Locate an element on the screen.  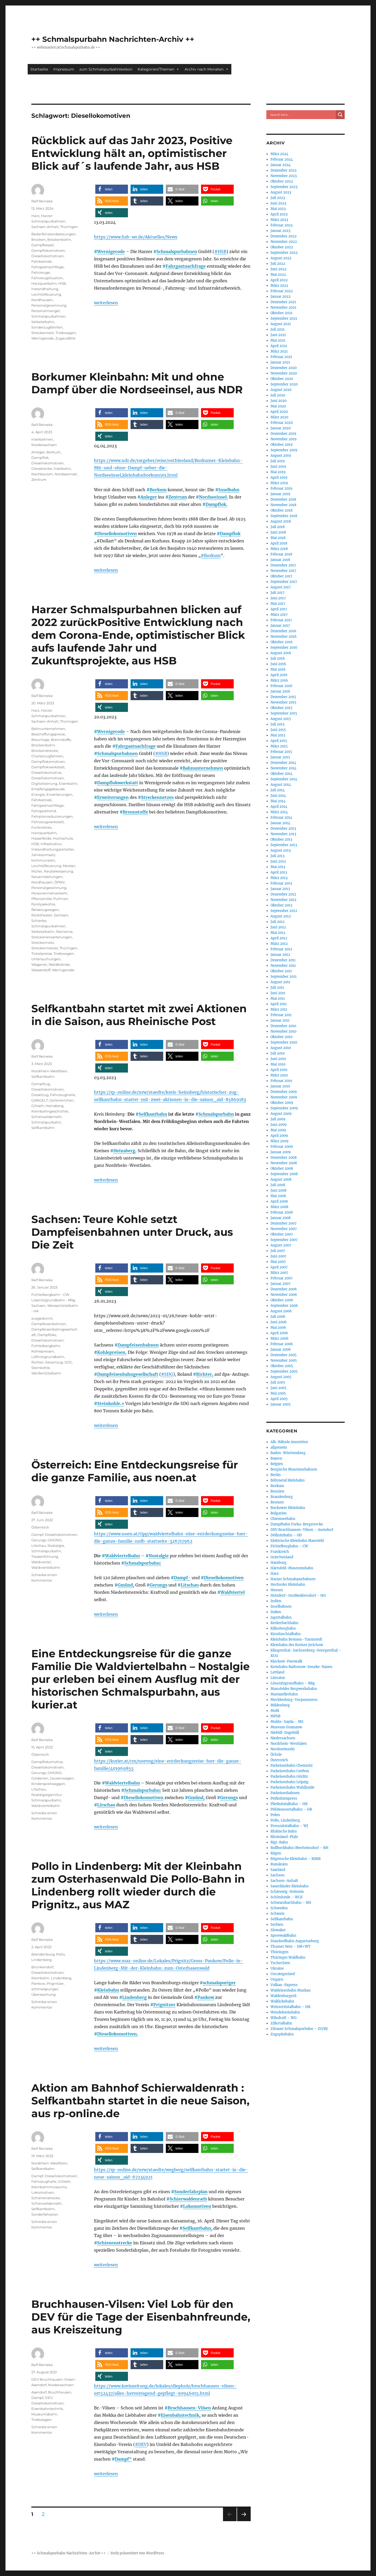
Dampflok. is located at coordinates (216, 504).